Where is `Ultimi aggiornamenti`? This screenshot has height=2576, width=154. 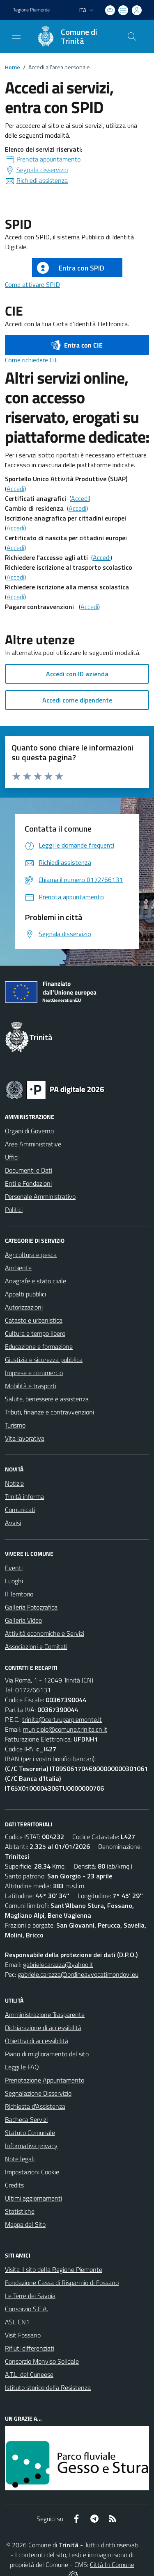
Ultimi aggiornamenti is located at coordinates (33, 2198).